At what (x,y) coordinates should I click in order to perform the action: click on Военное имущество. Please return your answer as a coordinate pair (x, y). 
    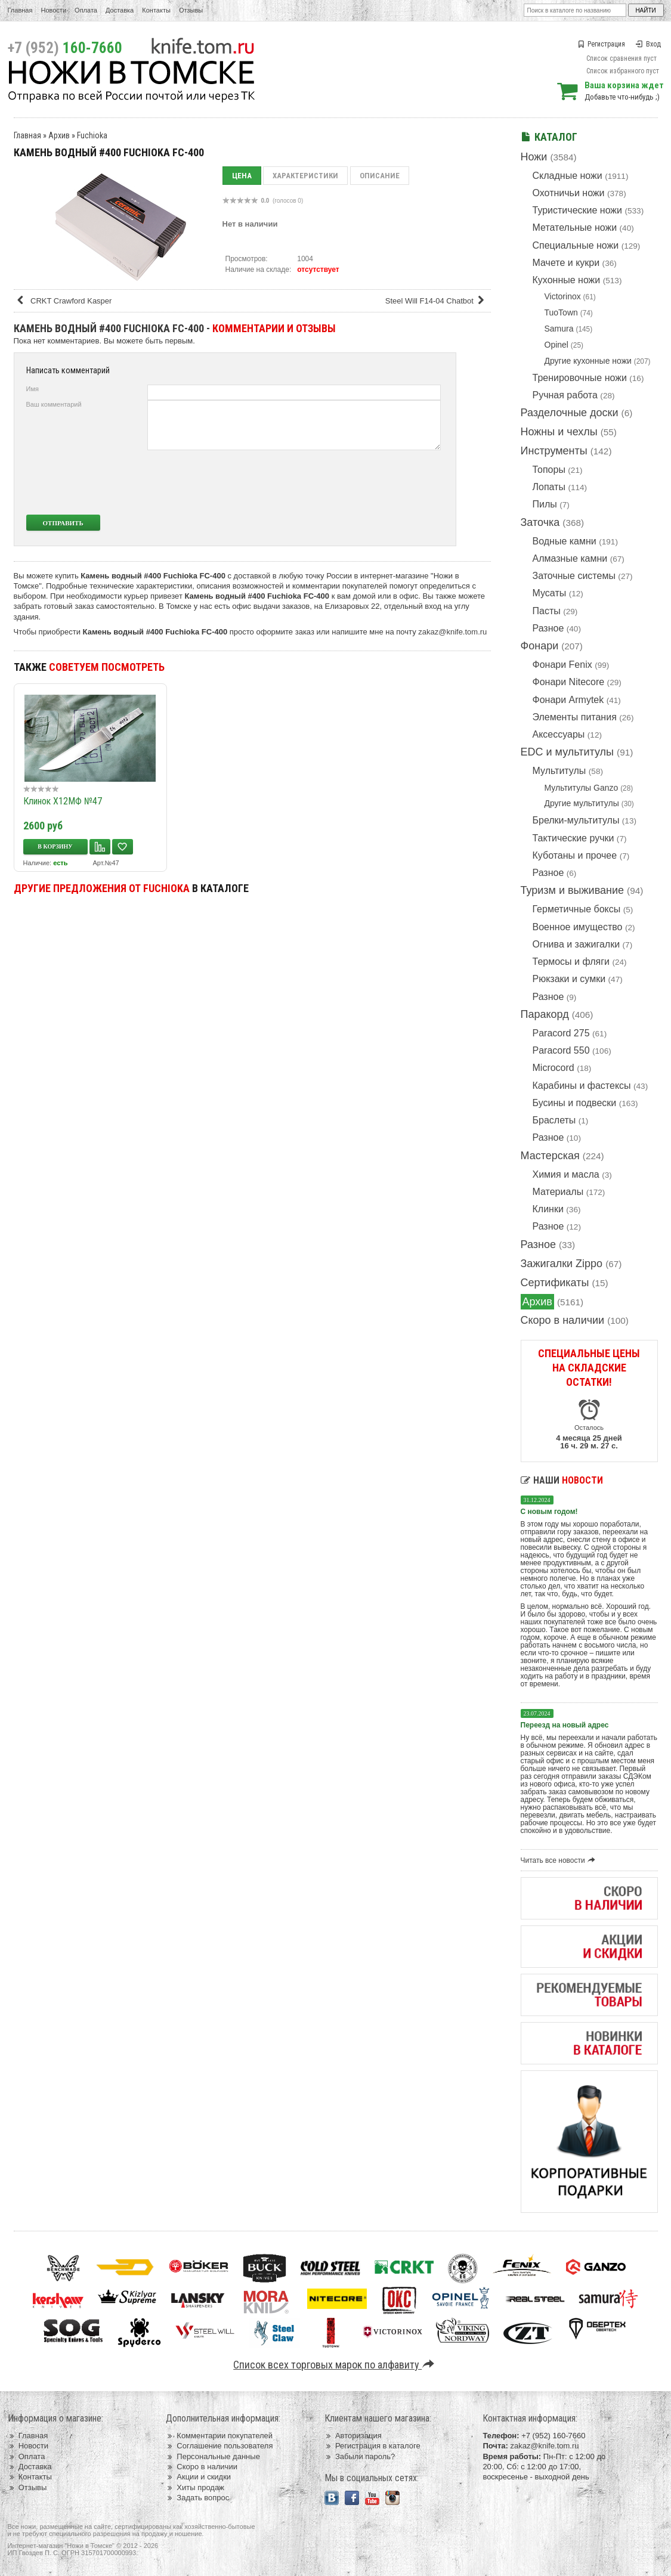
    Looking at the image, I should click on (578, 927).